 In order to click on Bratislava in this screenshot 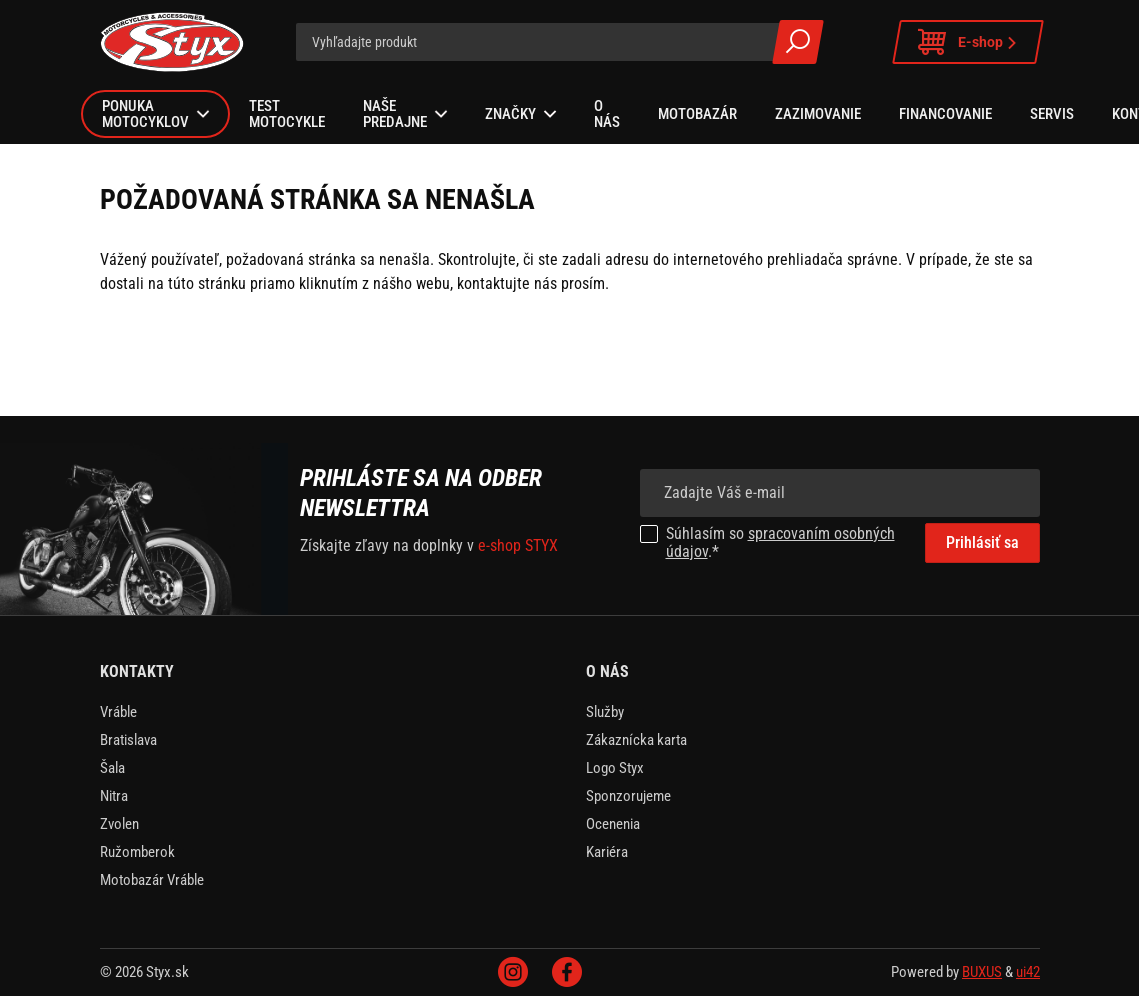, I will do `click(128, 740)`.